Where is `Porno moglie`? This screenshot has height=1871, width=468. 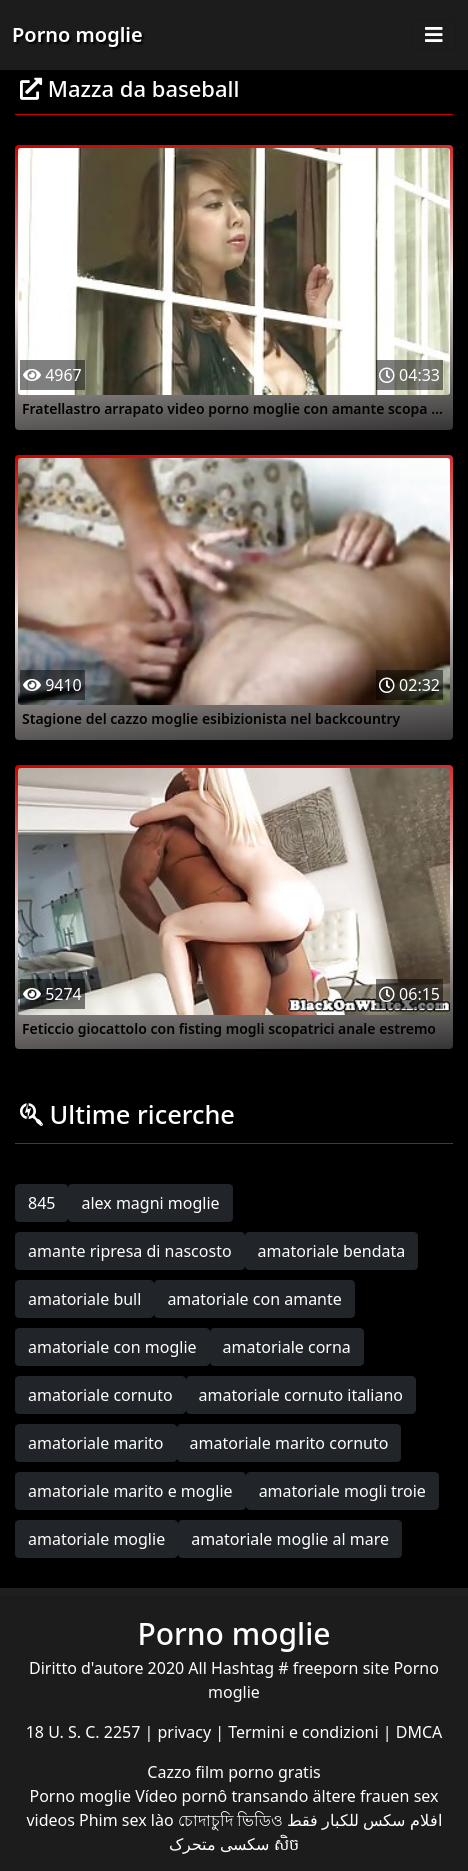 Porno moglie is located at coordinates (77, 34).